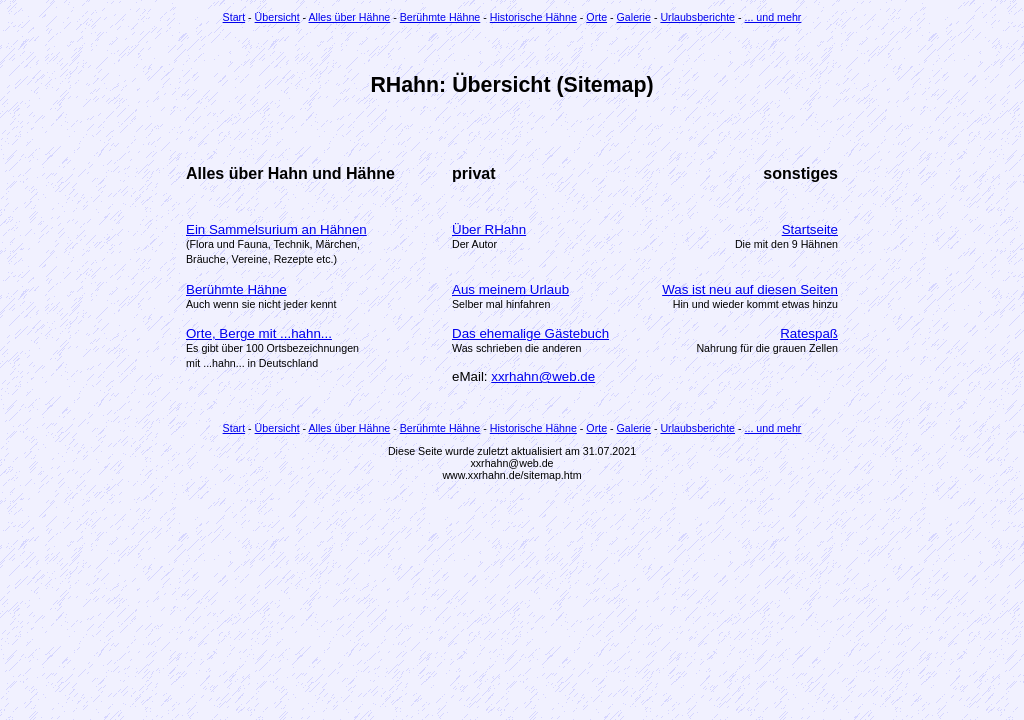  What do you see at coordinates (277, 17) in the screenshot?
I see `Übersicht` at bounding box center [277, 17].